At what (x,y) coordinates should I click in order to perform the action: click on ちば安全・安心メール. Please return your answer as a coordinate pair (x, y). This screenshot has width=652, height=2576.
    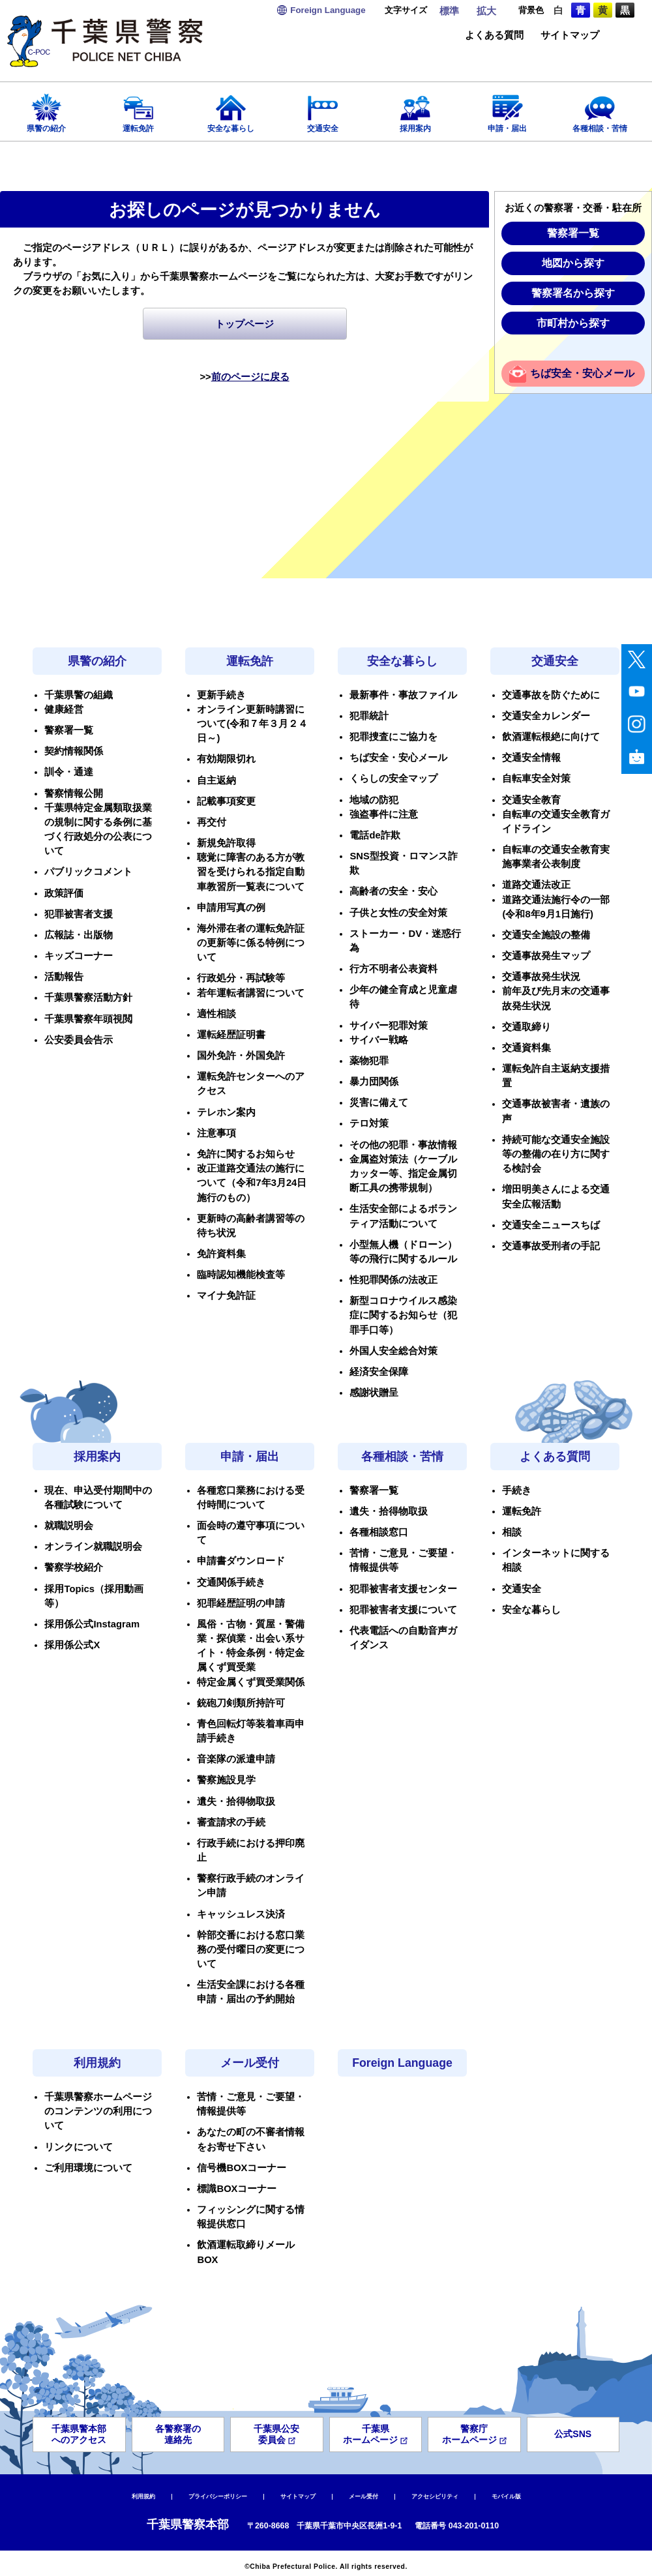
    Looking at the image, I should click on (582, 373).